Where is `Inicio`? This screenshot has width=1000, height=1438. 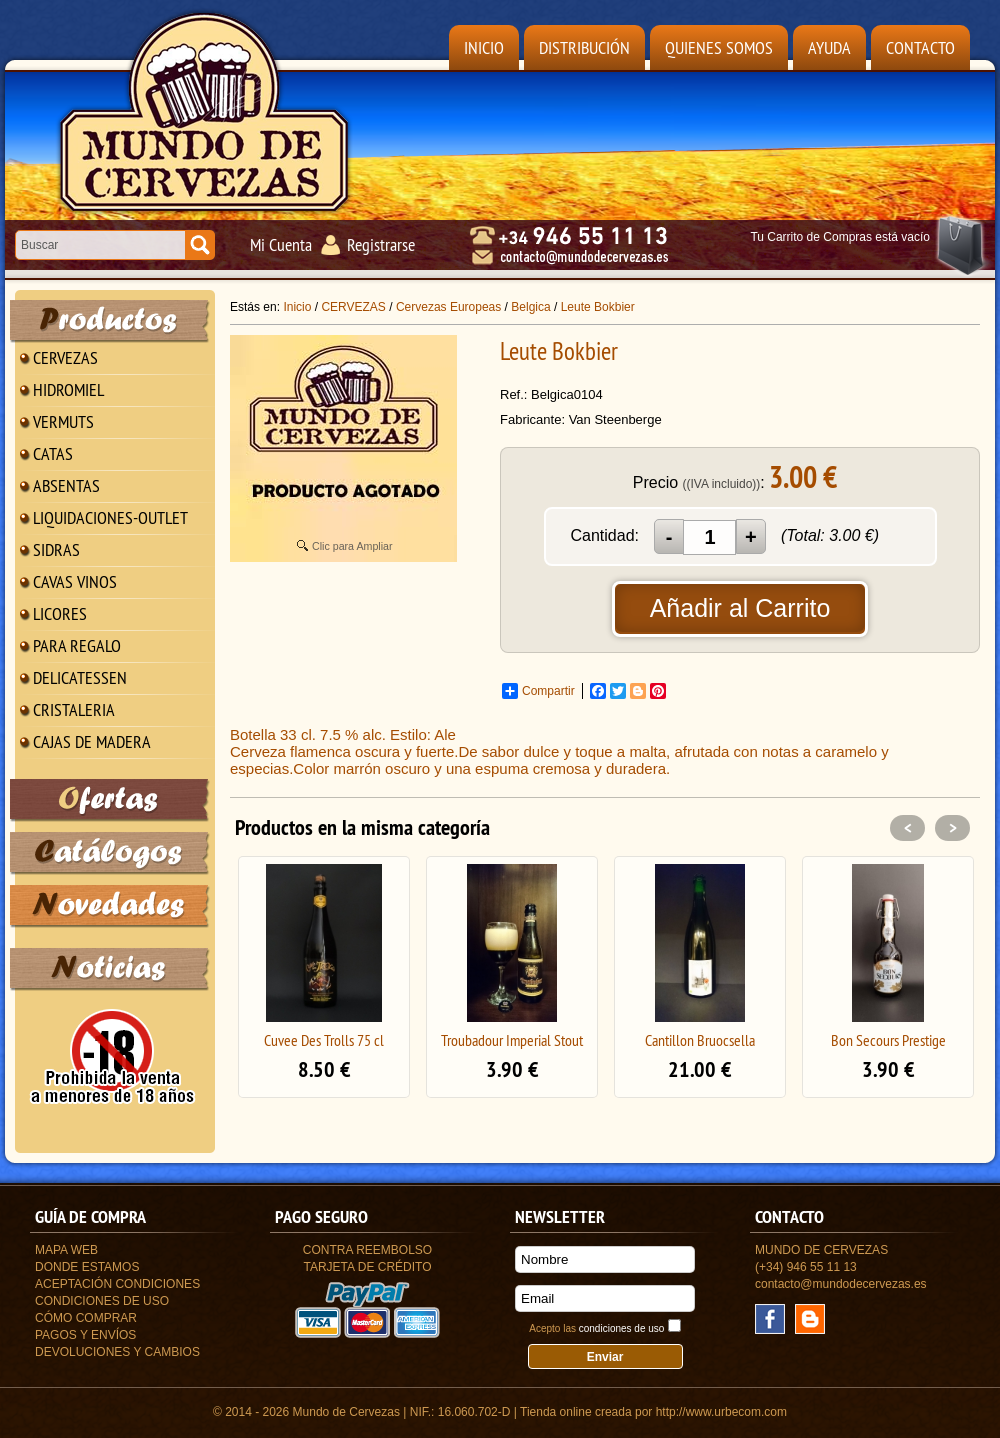
Inicio is located at coordinates (484, 47).